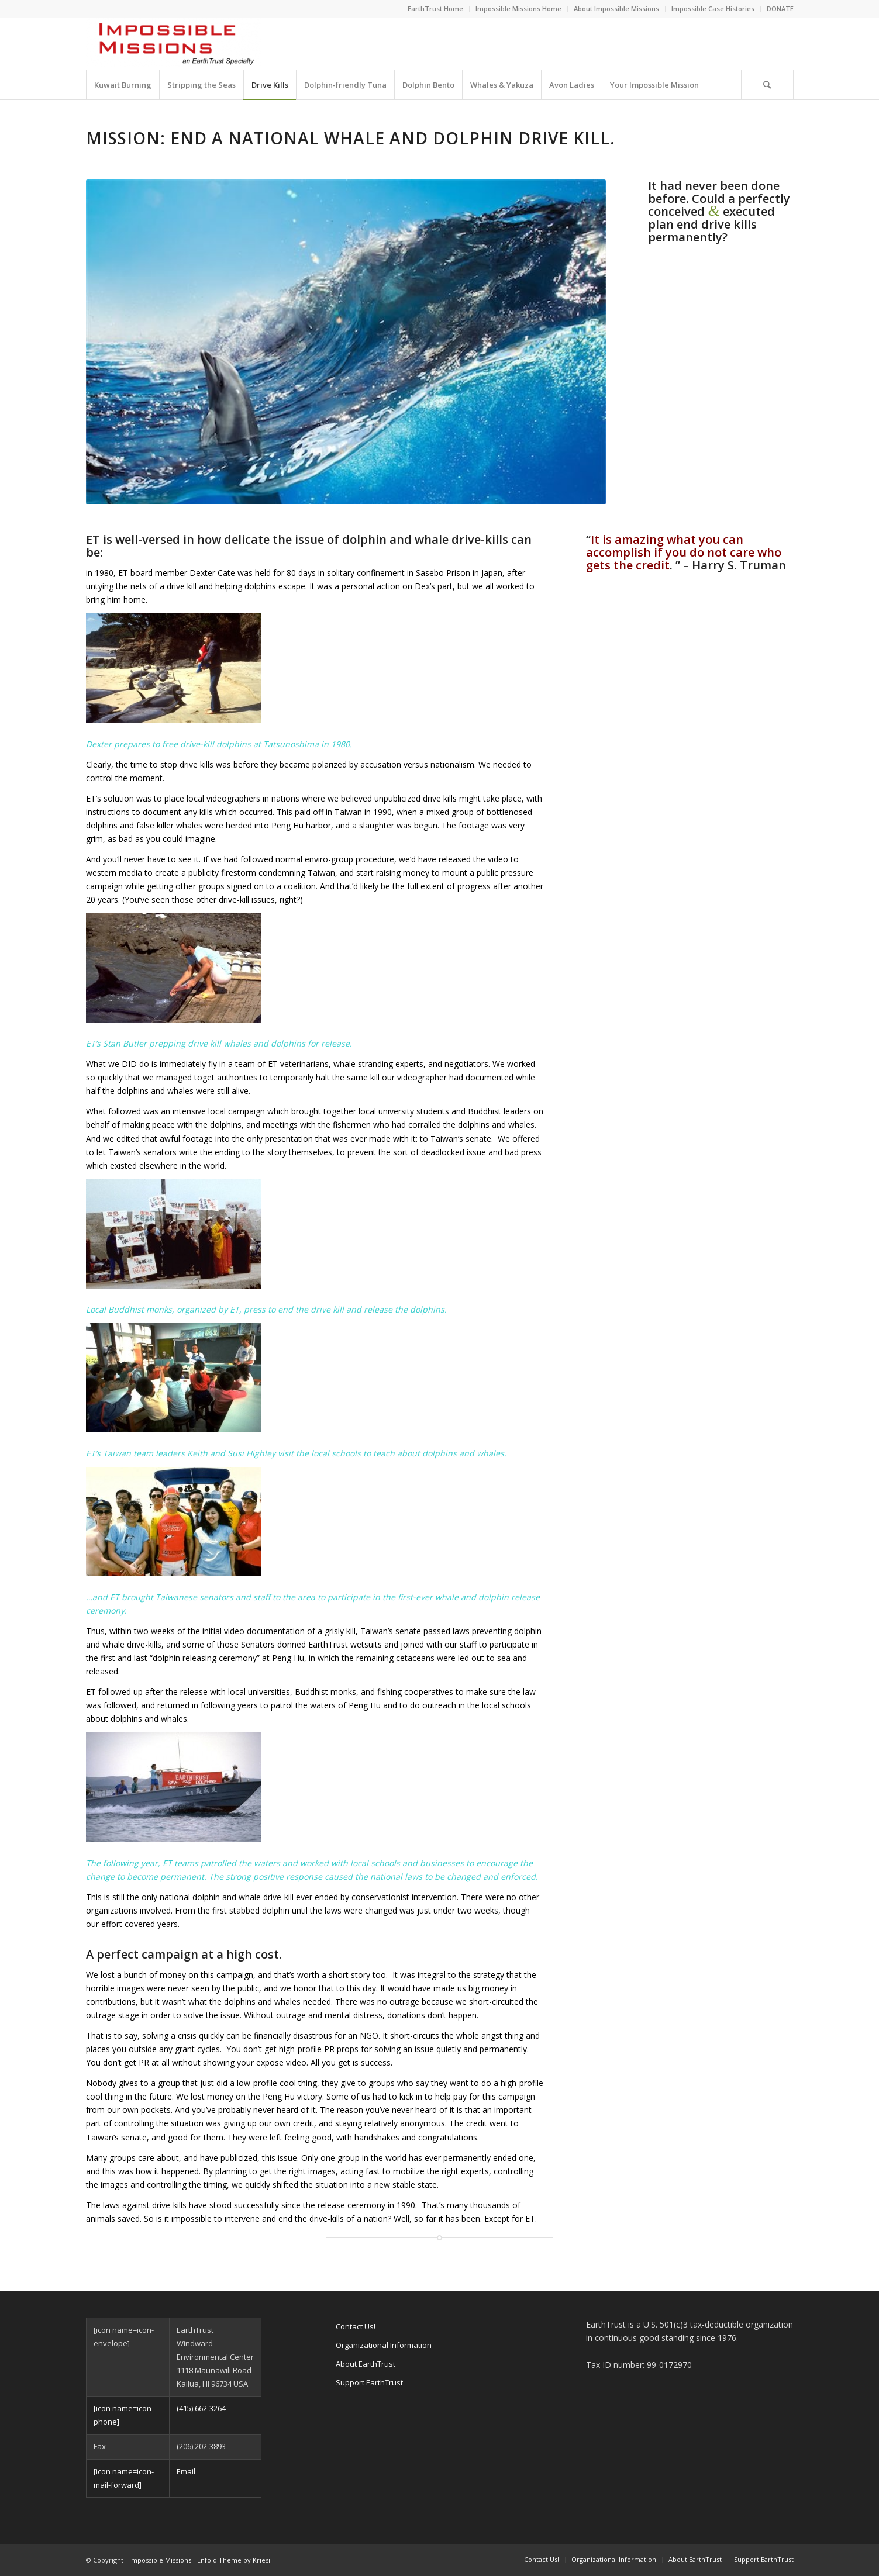 The width and height of the screenshot is (879, 2576). What do you see at coordinates (712, 8) in the screenshot?
I see `Impossible Case Histories` at bounding box center [712, 8].